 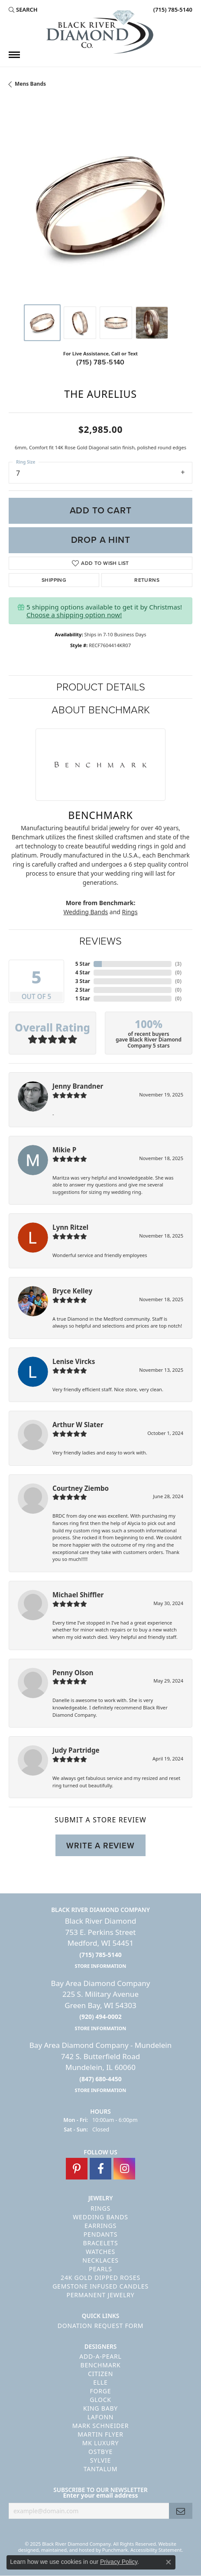 I want to click on 1 Star, so click(x=82, y=998).